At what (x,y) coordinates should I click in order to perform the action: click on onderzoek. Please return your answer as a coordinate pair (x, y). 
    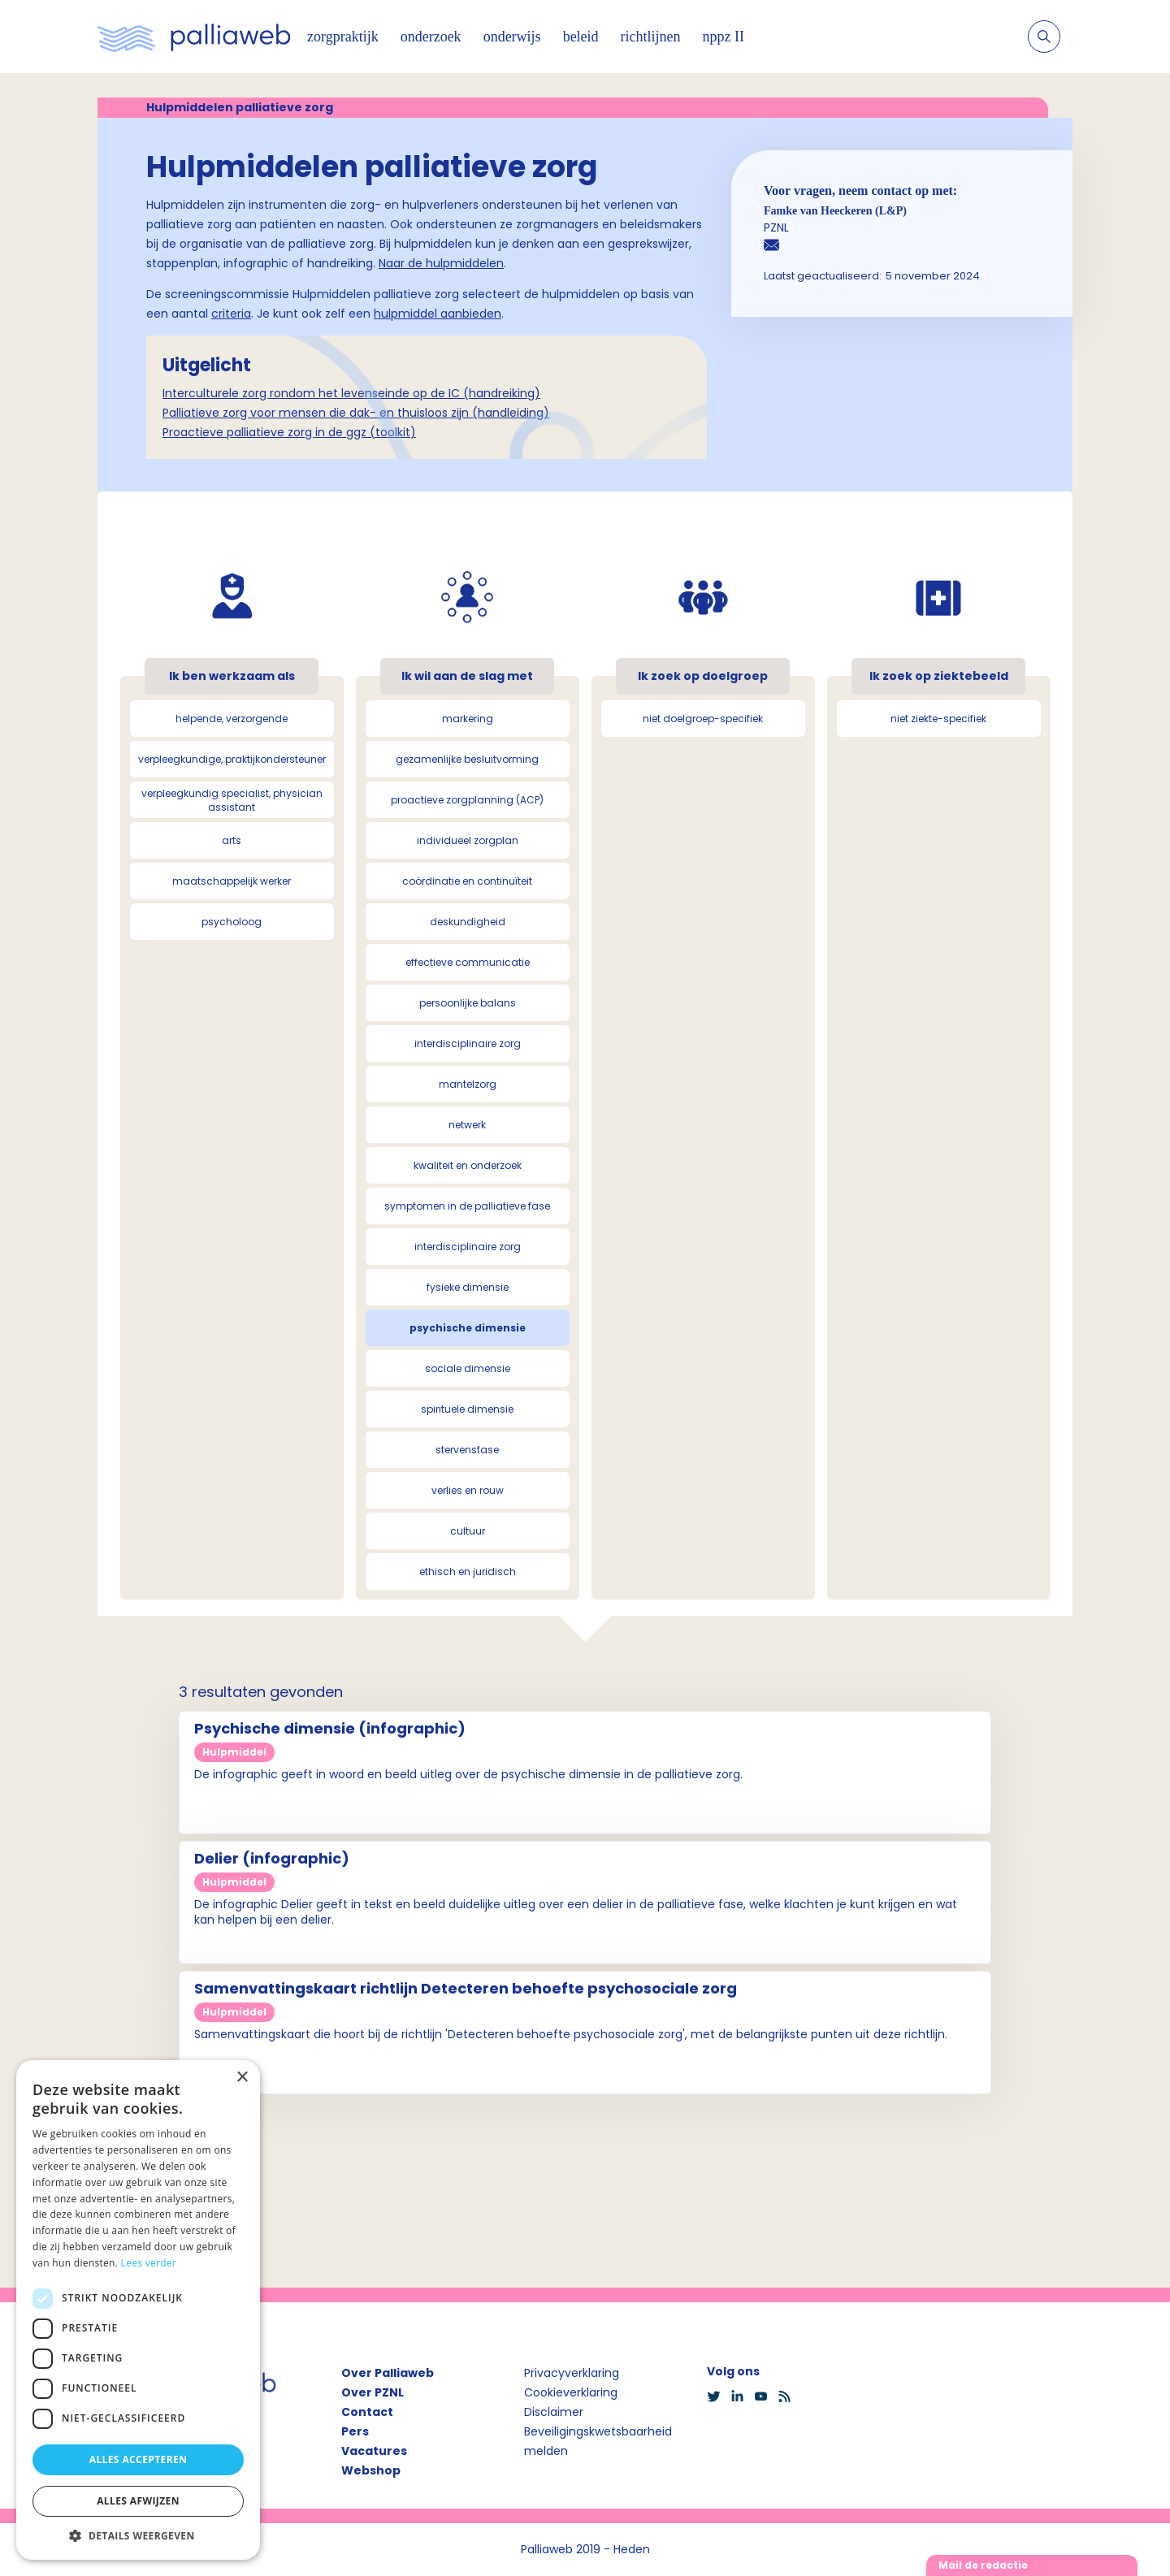
    Looking at the image, I should click on (431, 36).